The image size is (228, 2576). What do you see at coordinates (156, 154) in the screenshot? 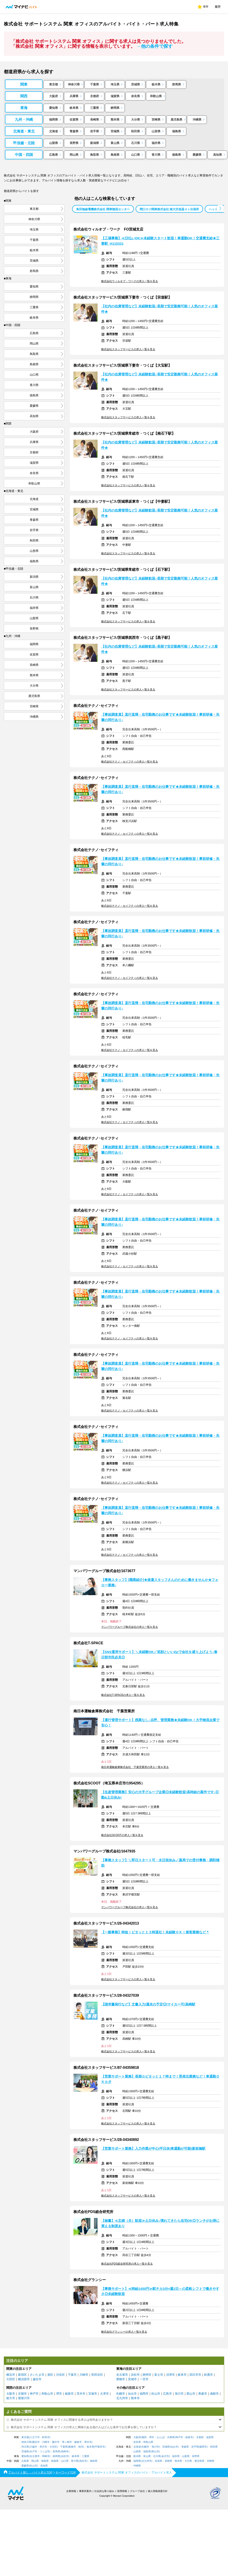
I see `香川県` at bounding box center [156, 154].